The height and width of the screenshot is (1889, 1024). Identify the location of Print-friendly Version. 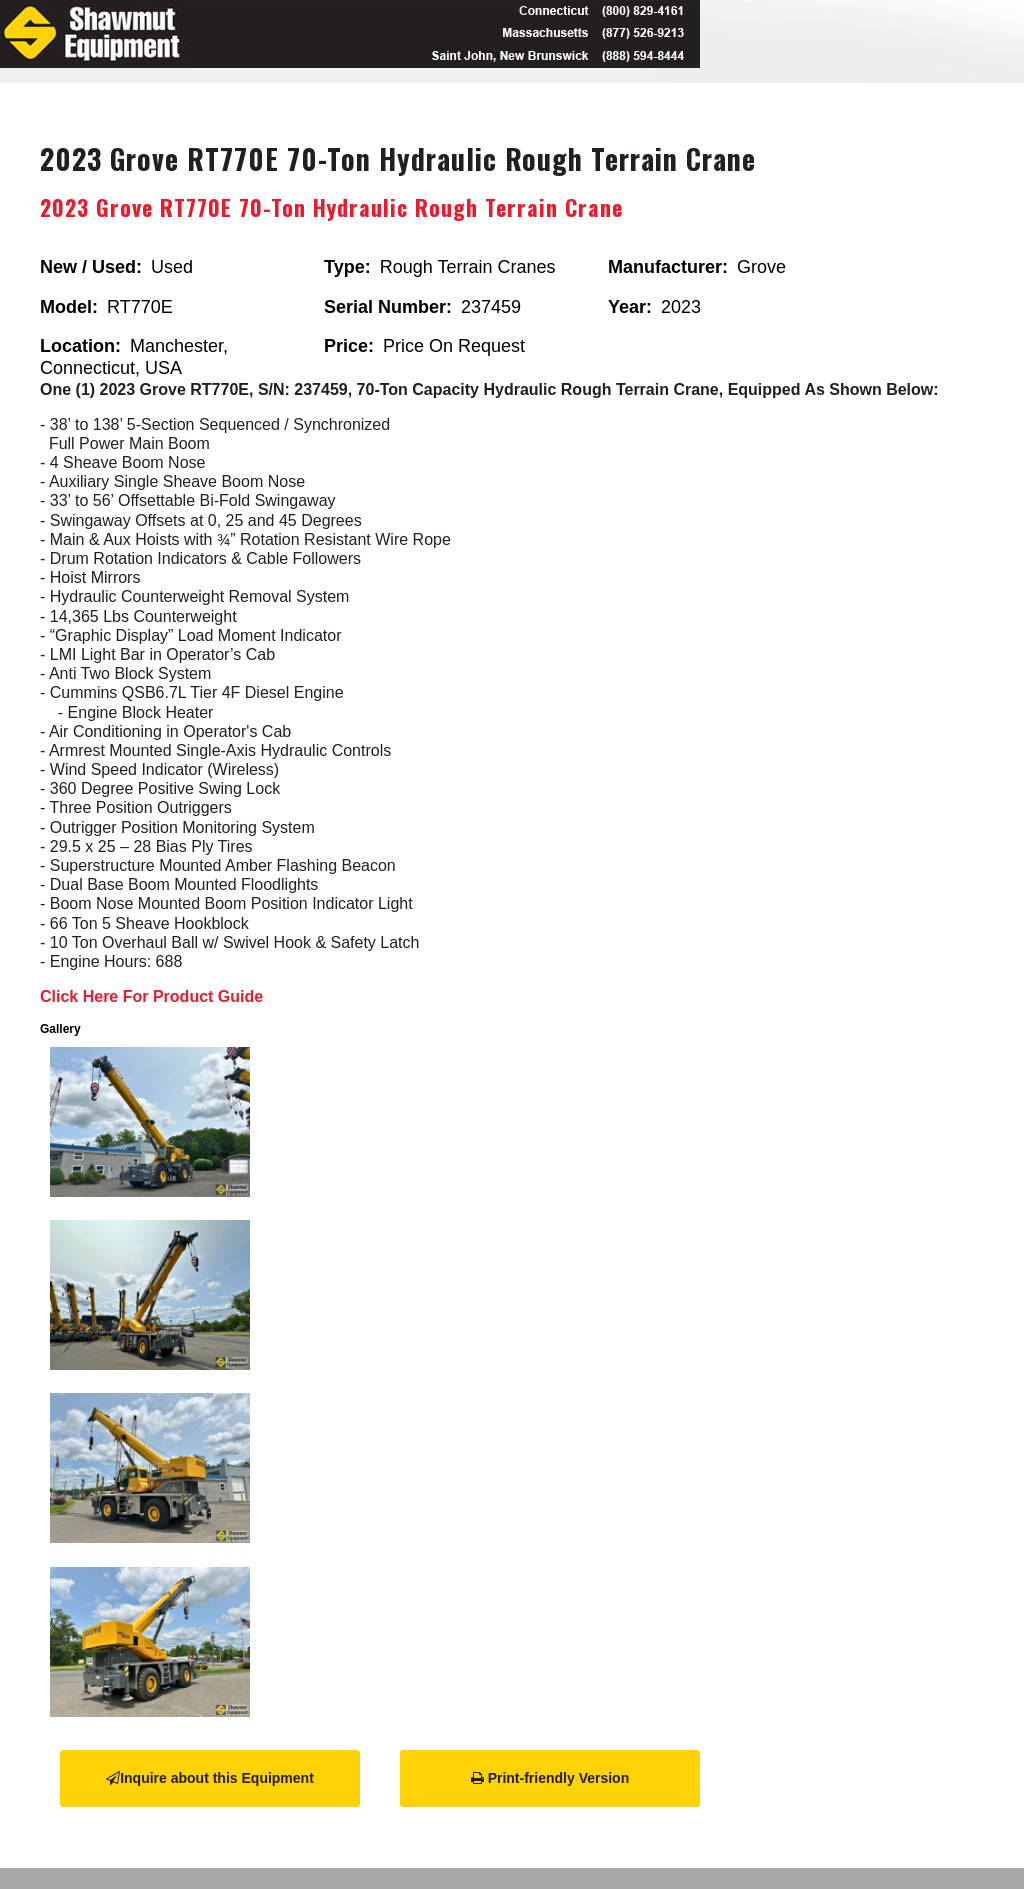
(550, 1778).